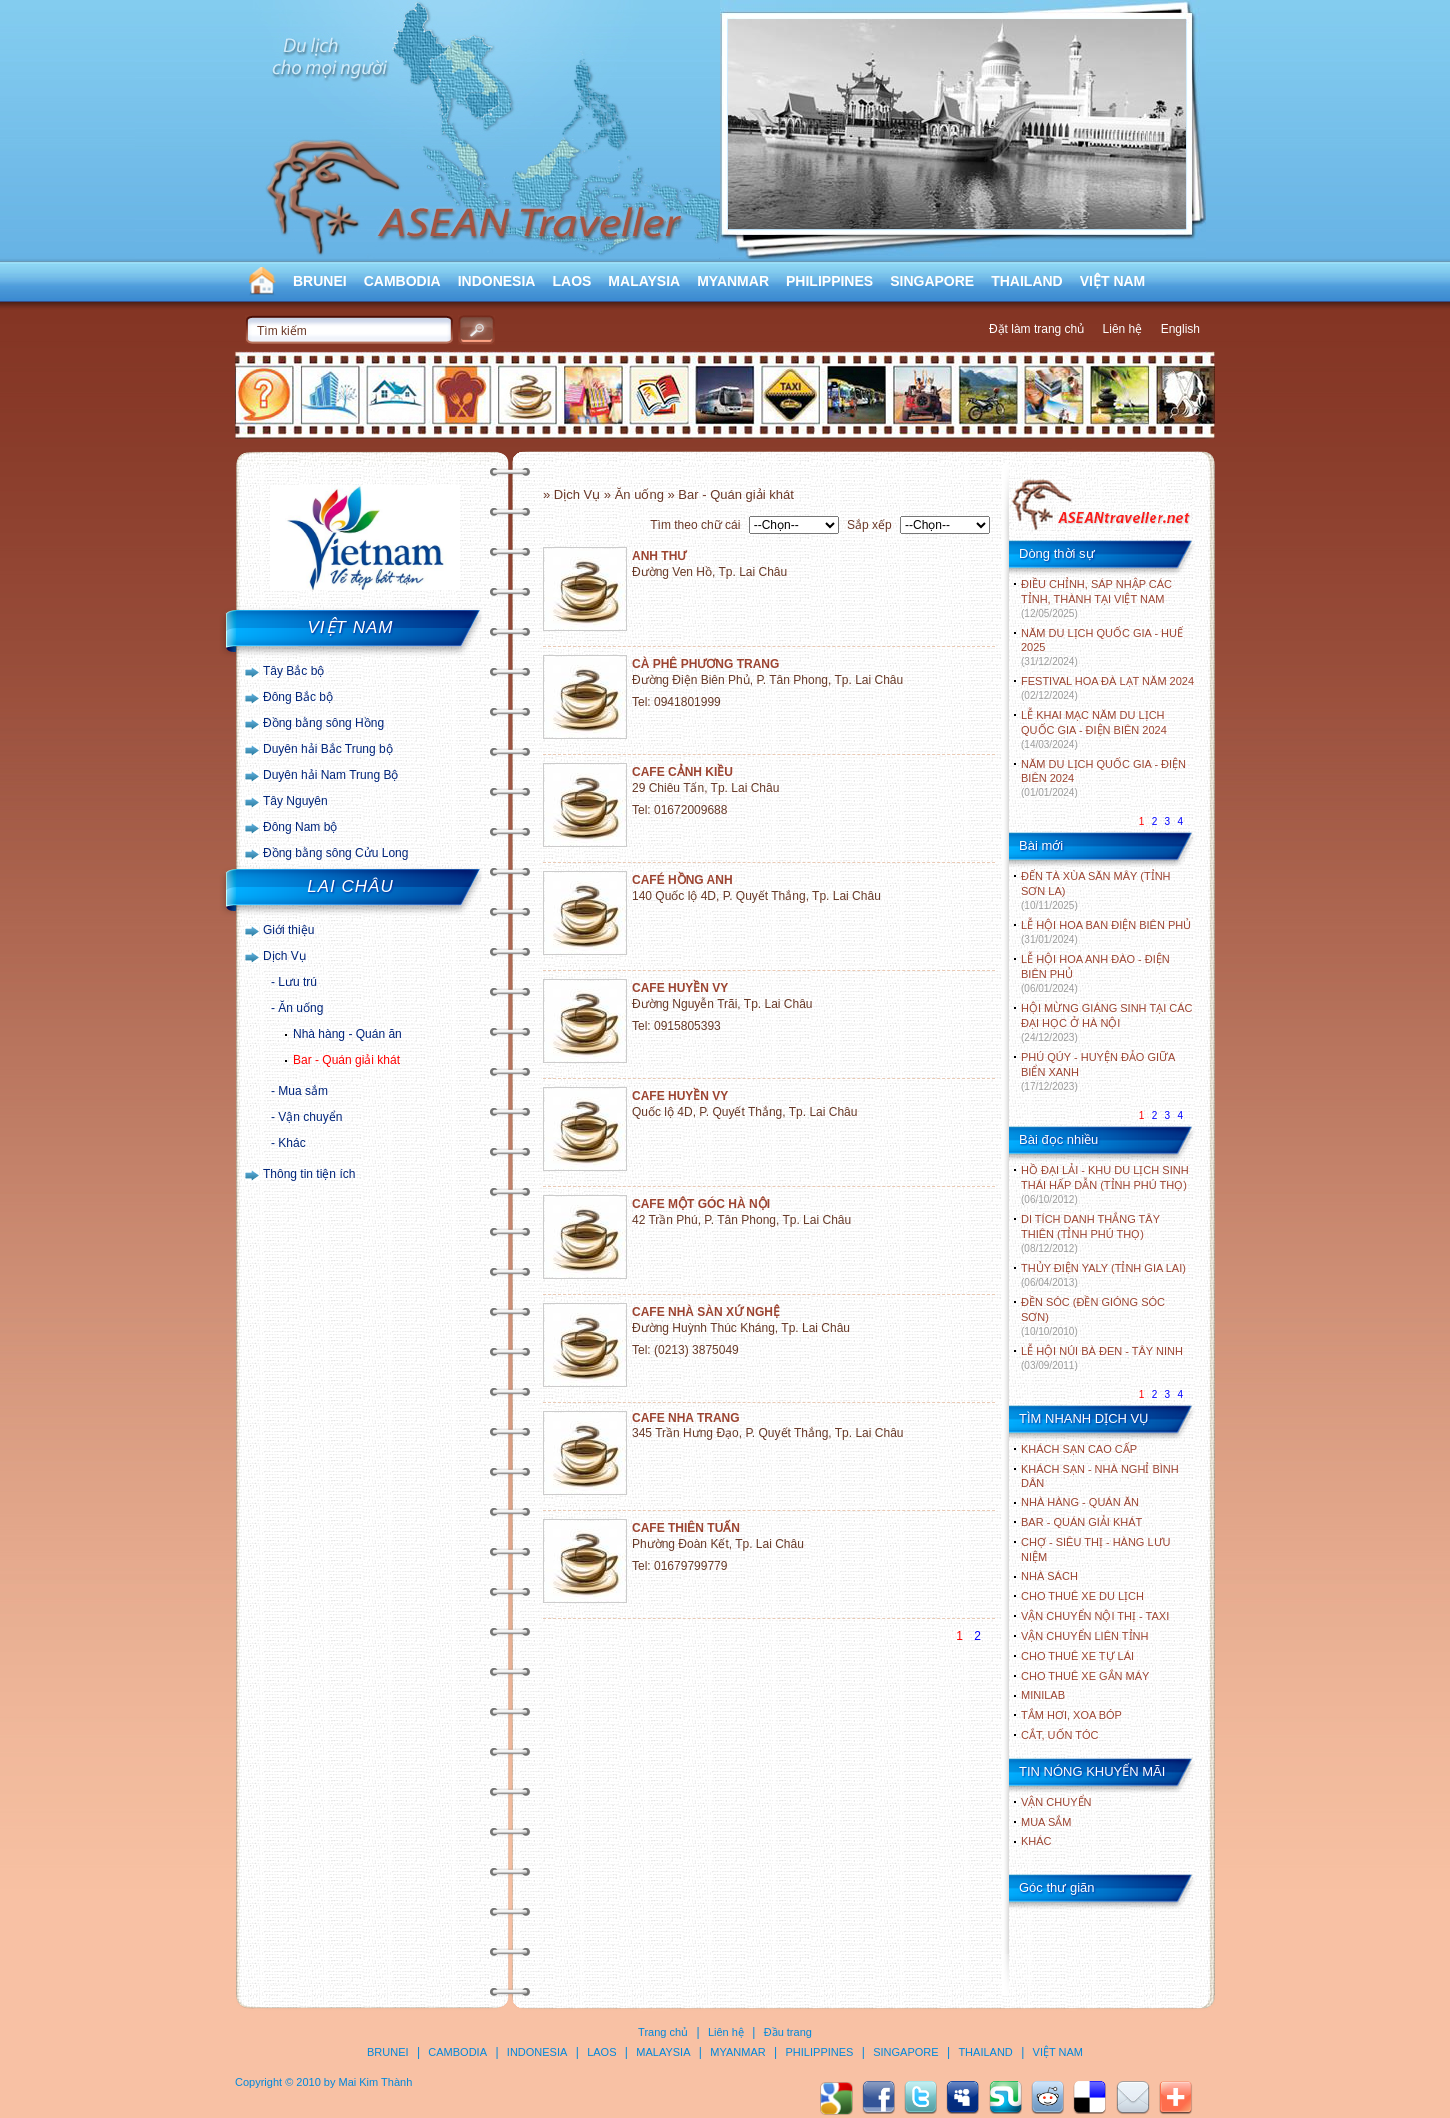 Image resolution: width=1450 pixels, height=2118 pixels. What do you see at coordinates (1113, 281) in the screenshot?
I see `VIỆT NAM` at bounding box center [1113, 281].